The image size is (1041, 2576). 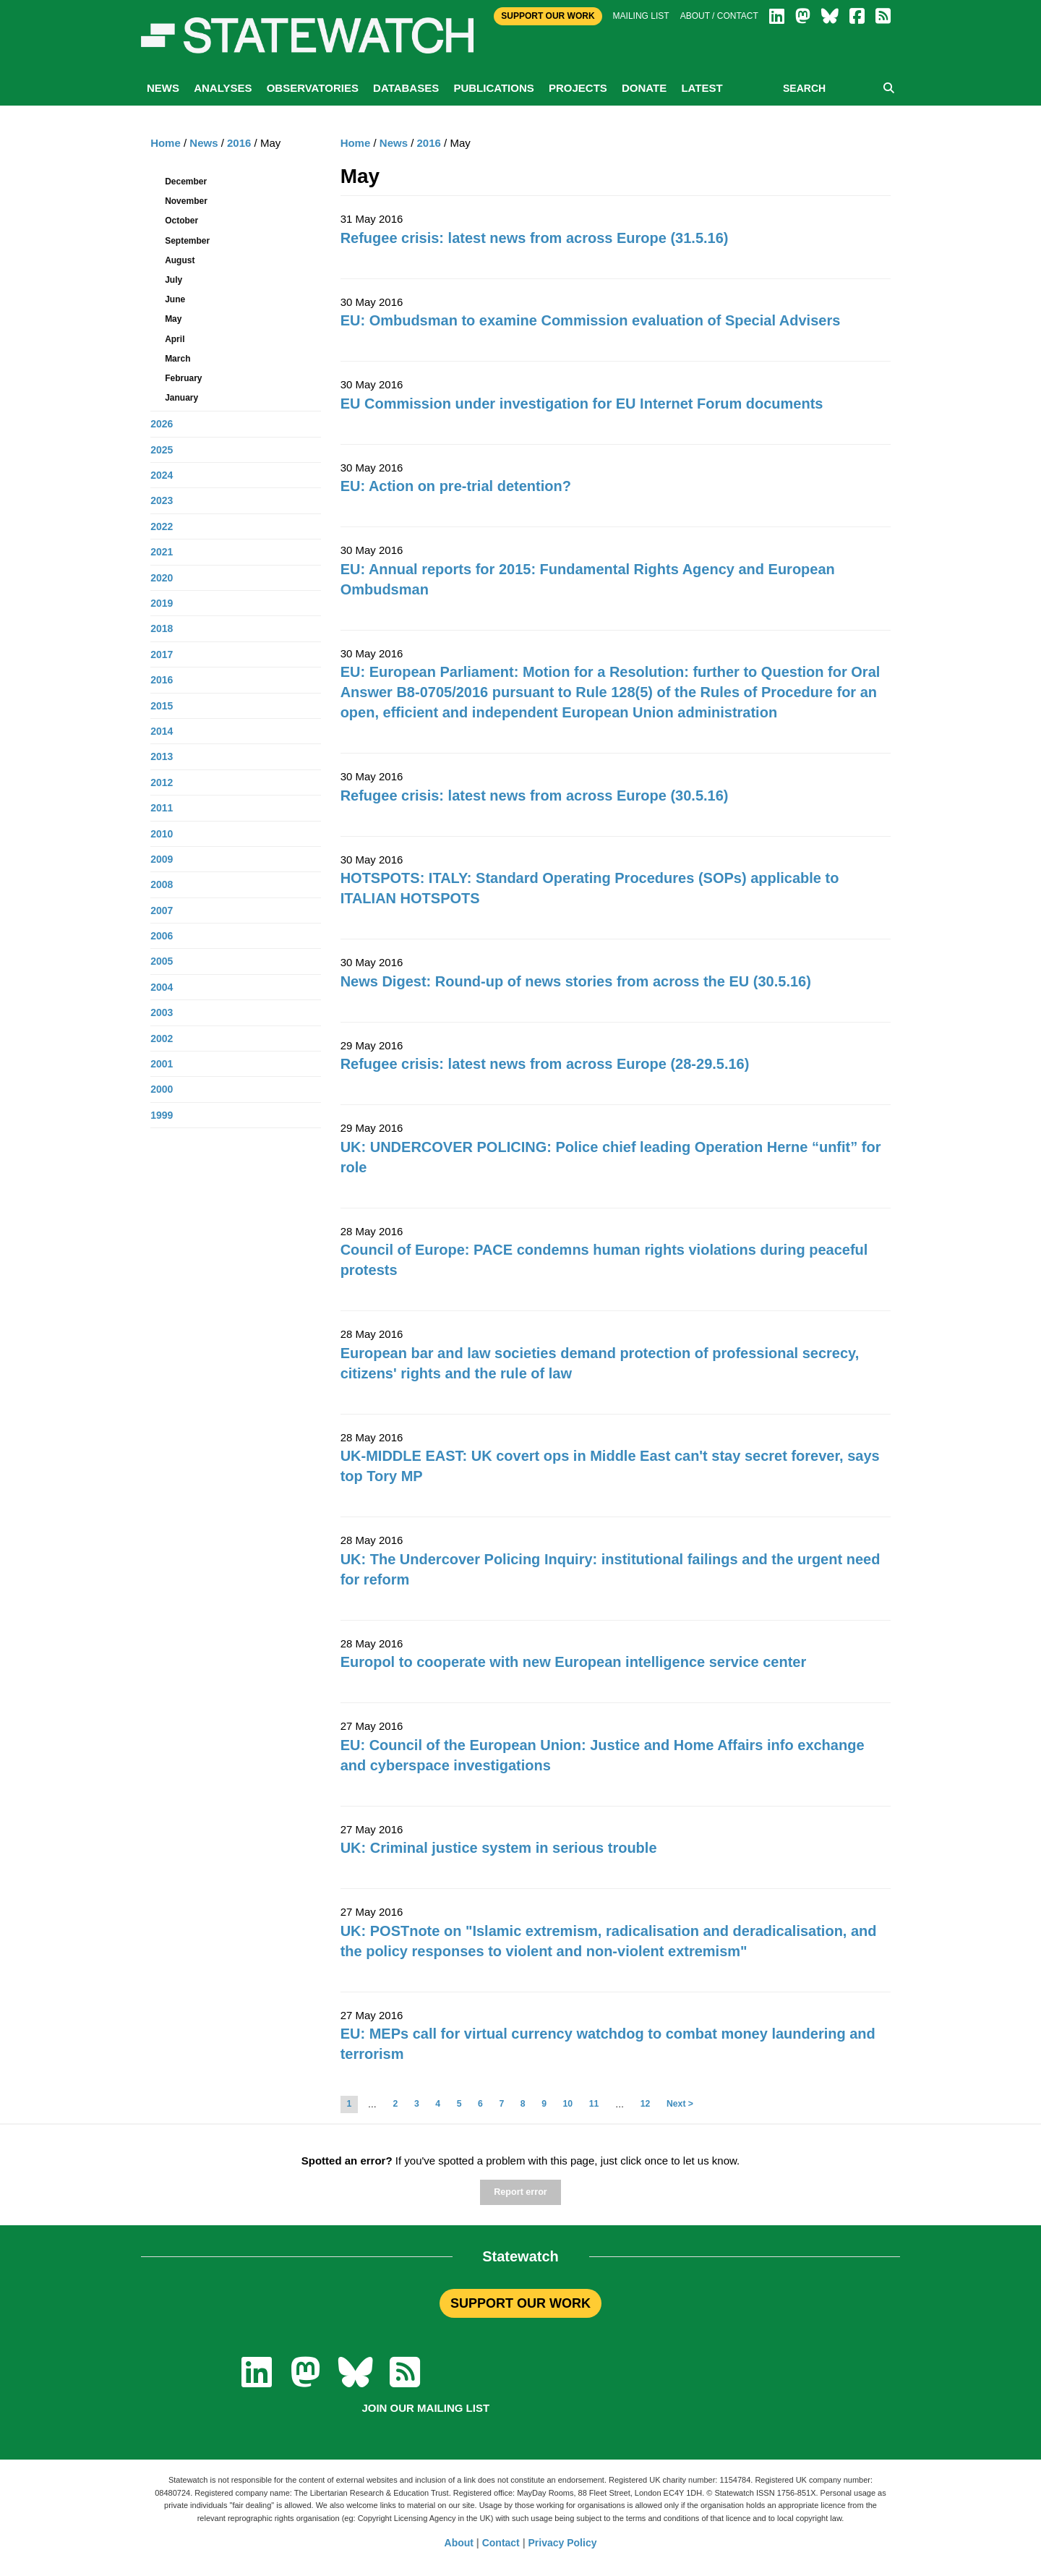 I want to click on 2003, so click(x=161, y=1012).